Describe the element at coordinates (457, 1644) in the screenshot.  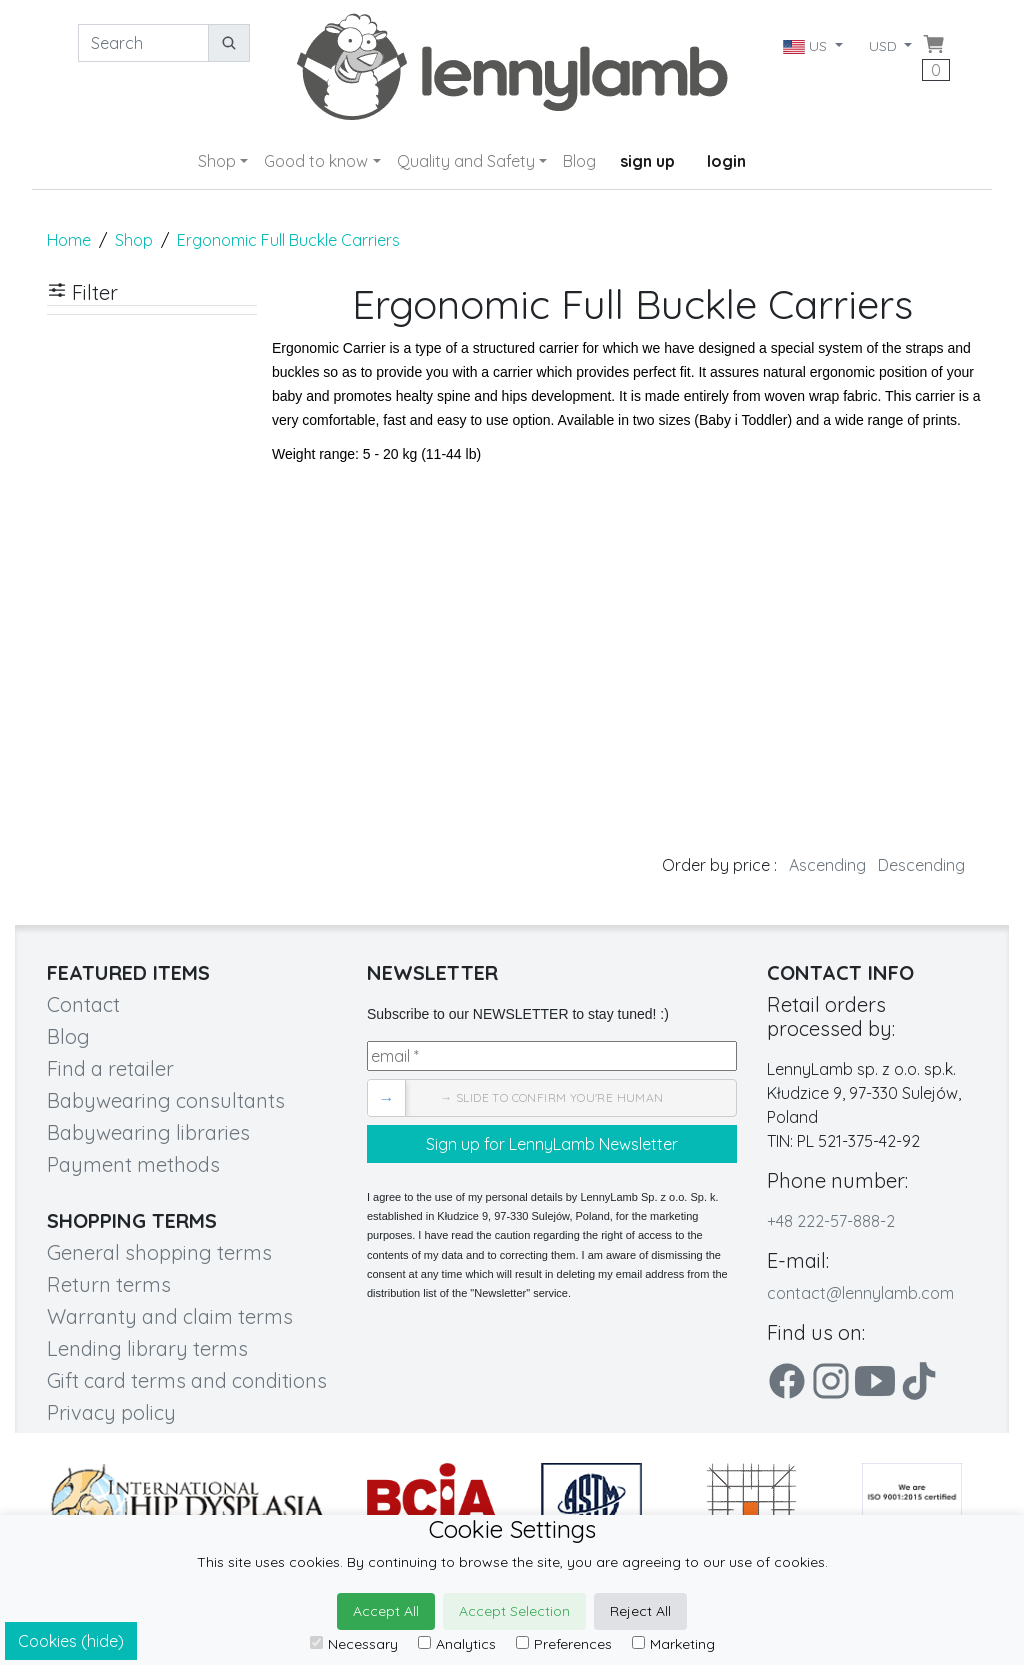
I see `Analytics` at that location.